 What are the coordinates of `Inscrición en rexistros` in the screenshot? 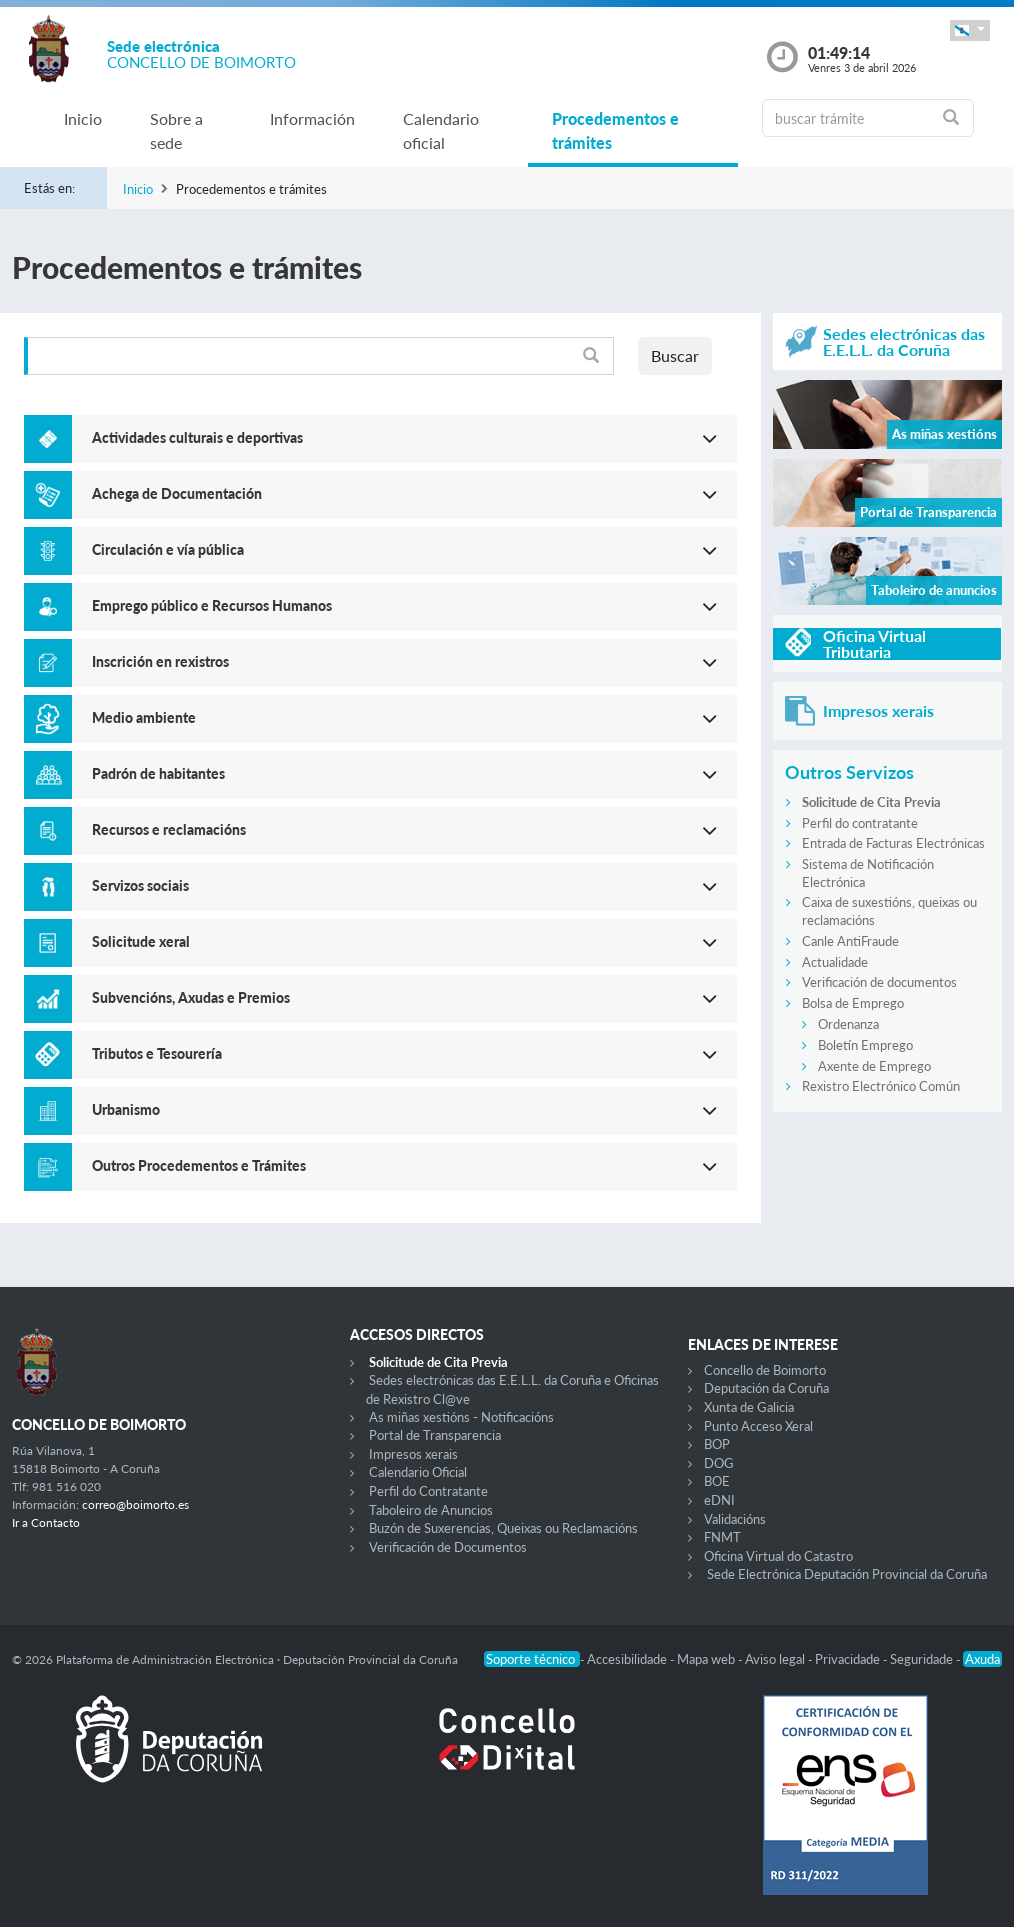 It's located at (160, 661).